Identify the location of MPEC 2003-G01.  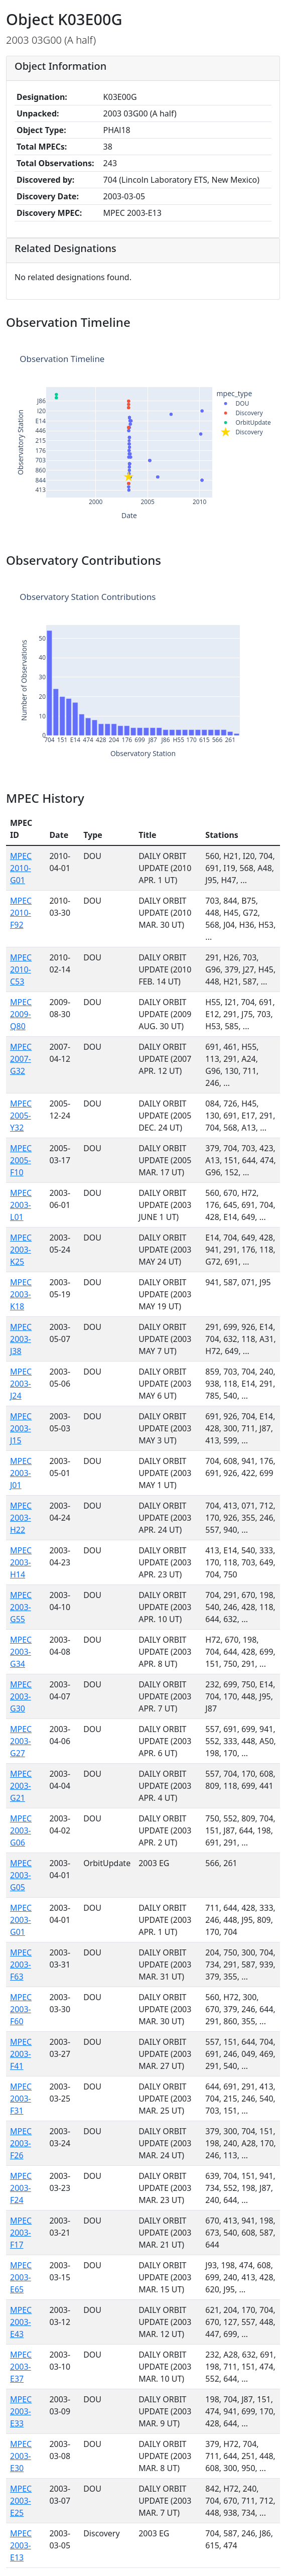
(21, 1919).